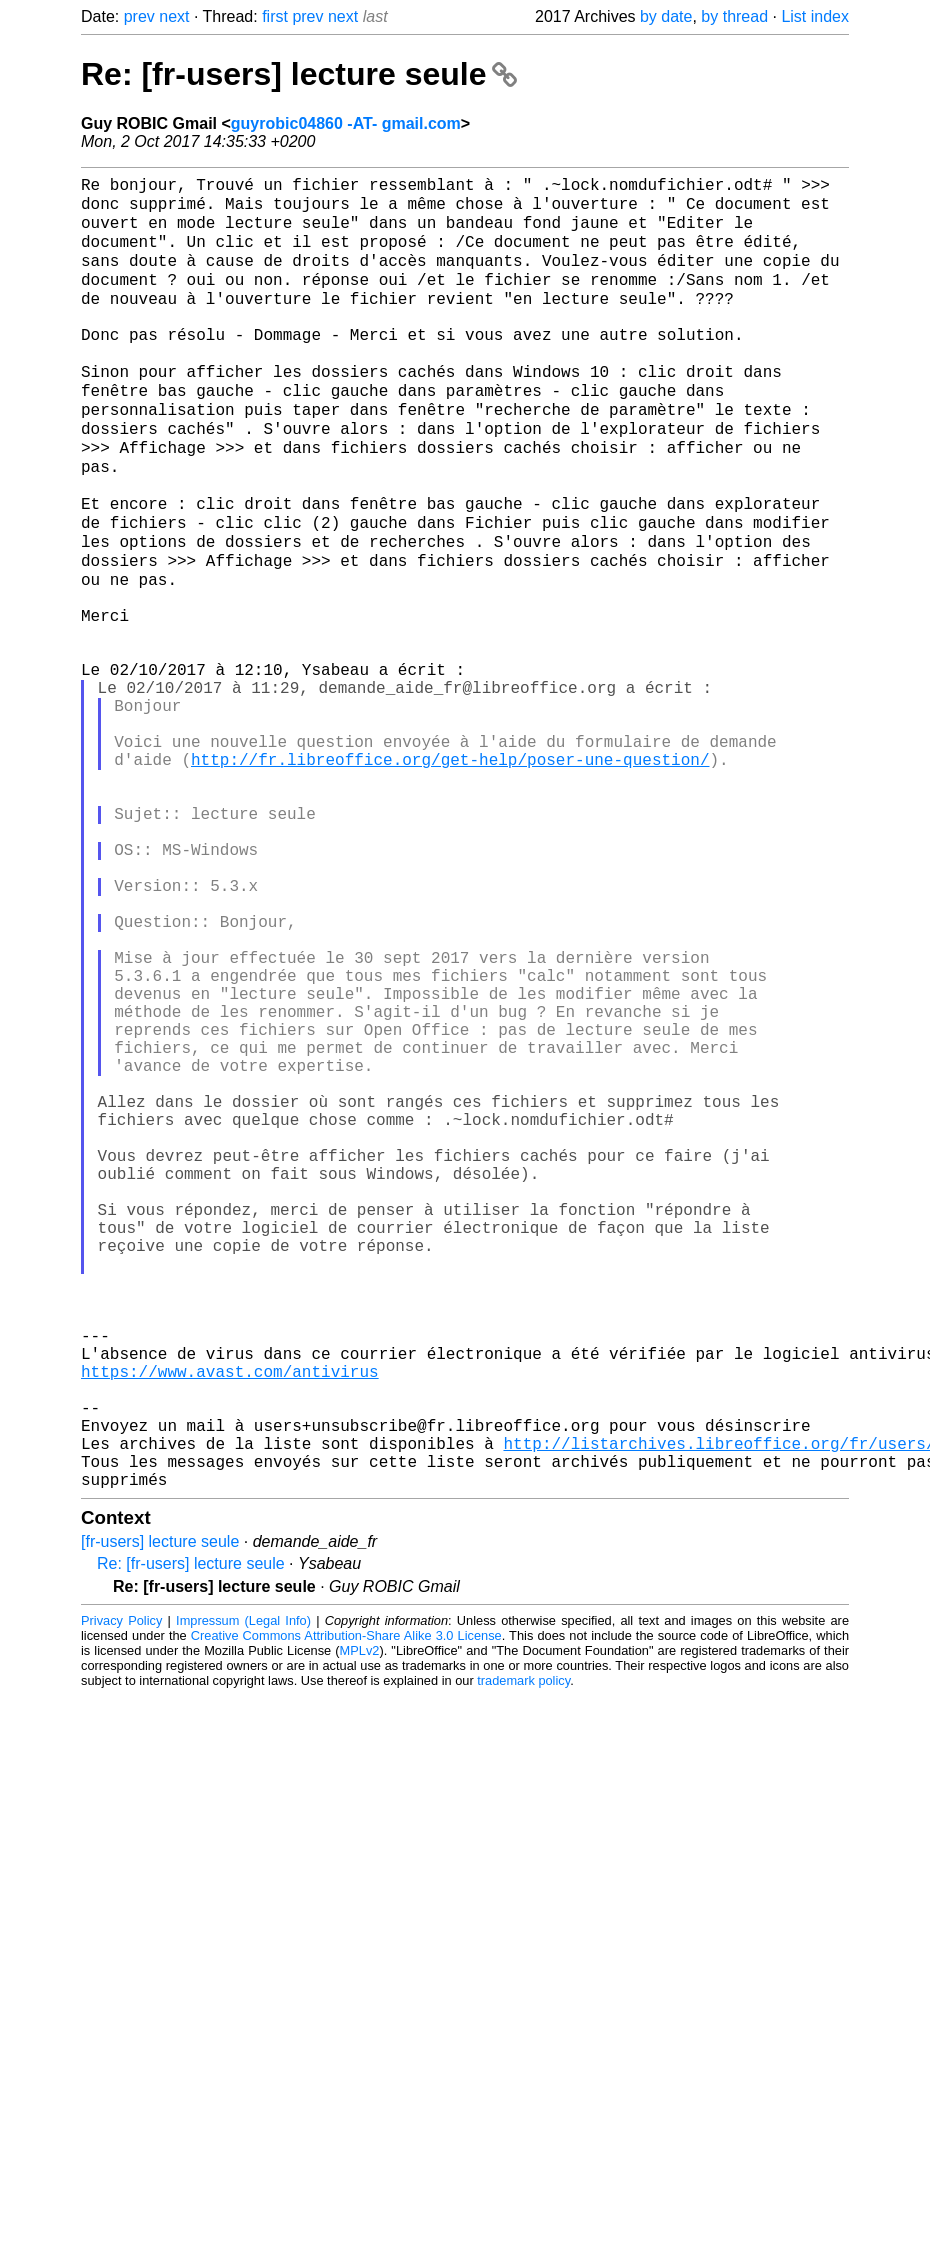 This screenshot has height=2264, width=930. Describe the element at coordinates (230, 1595) in the screenshot. I see `https://www.avast.com/antivirus` at that location.